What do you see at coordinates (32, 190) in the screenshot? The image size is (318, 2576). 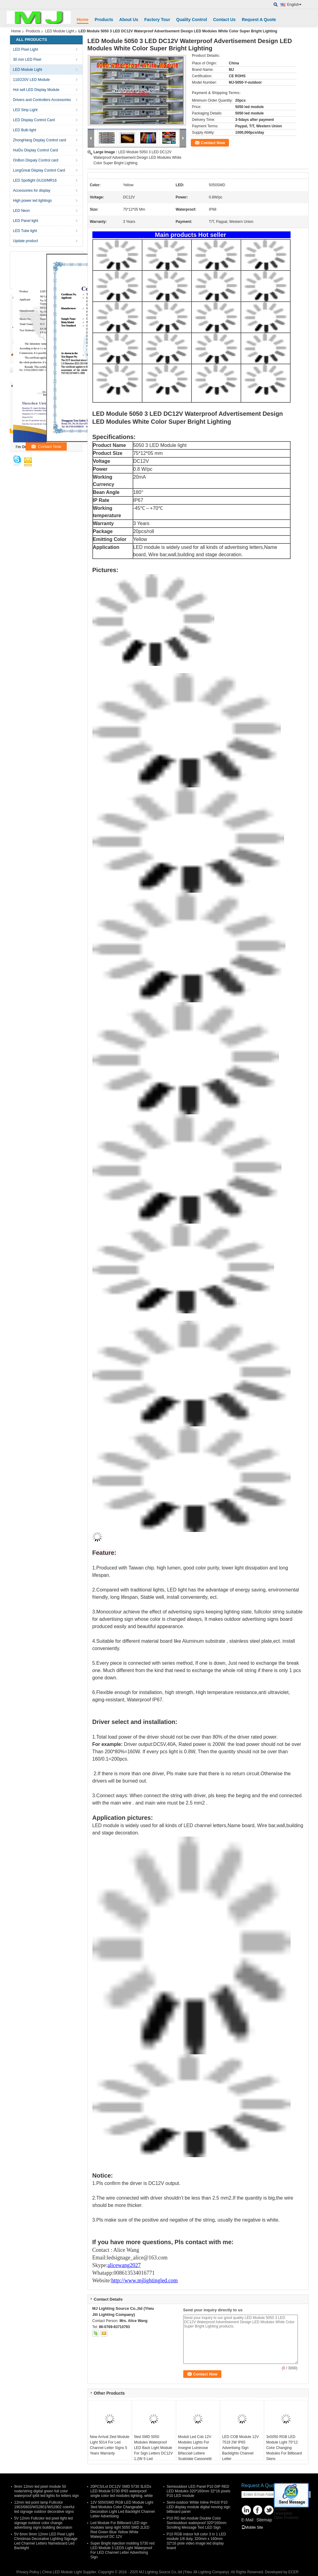 I see `Accessories for display` at bounding box center [32, 190].